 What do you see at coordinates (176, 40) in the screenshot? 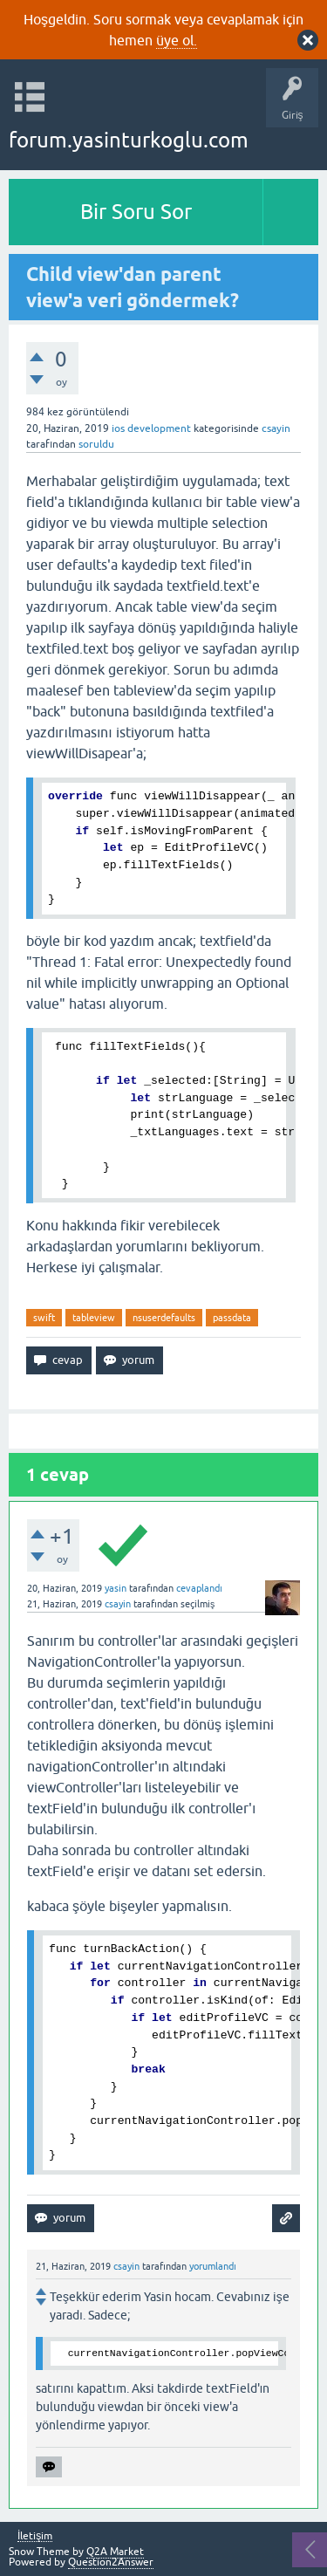
I see `üye ol.` at bounding box center [176, 40].